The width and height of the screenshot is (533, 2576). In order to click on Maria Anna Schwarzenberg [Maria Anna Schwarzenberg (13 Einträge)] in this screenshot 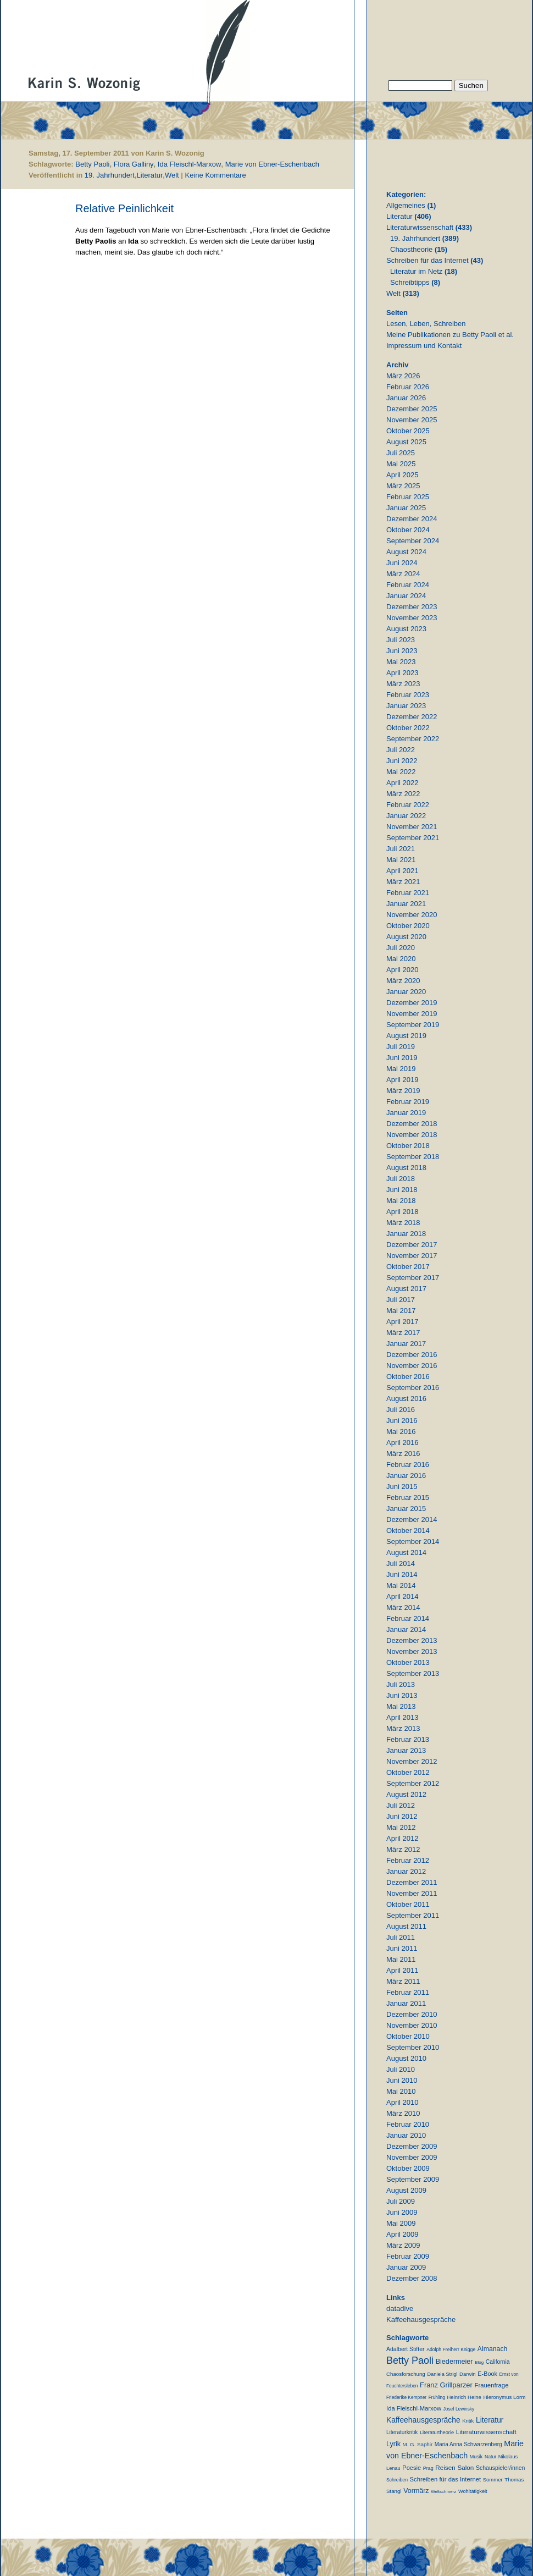, I will do `click(468, 2444)`.